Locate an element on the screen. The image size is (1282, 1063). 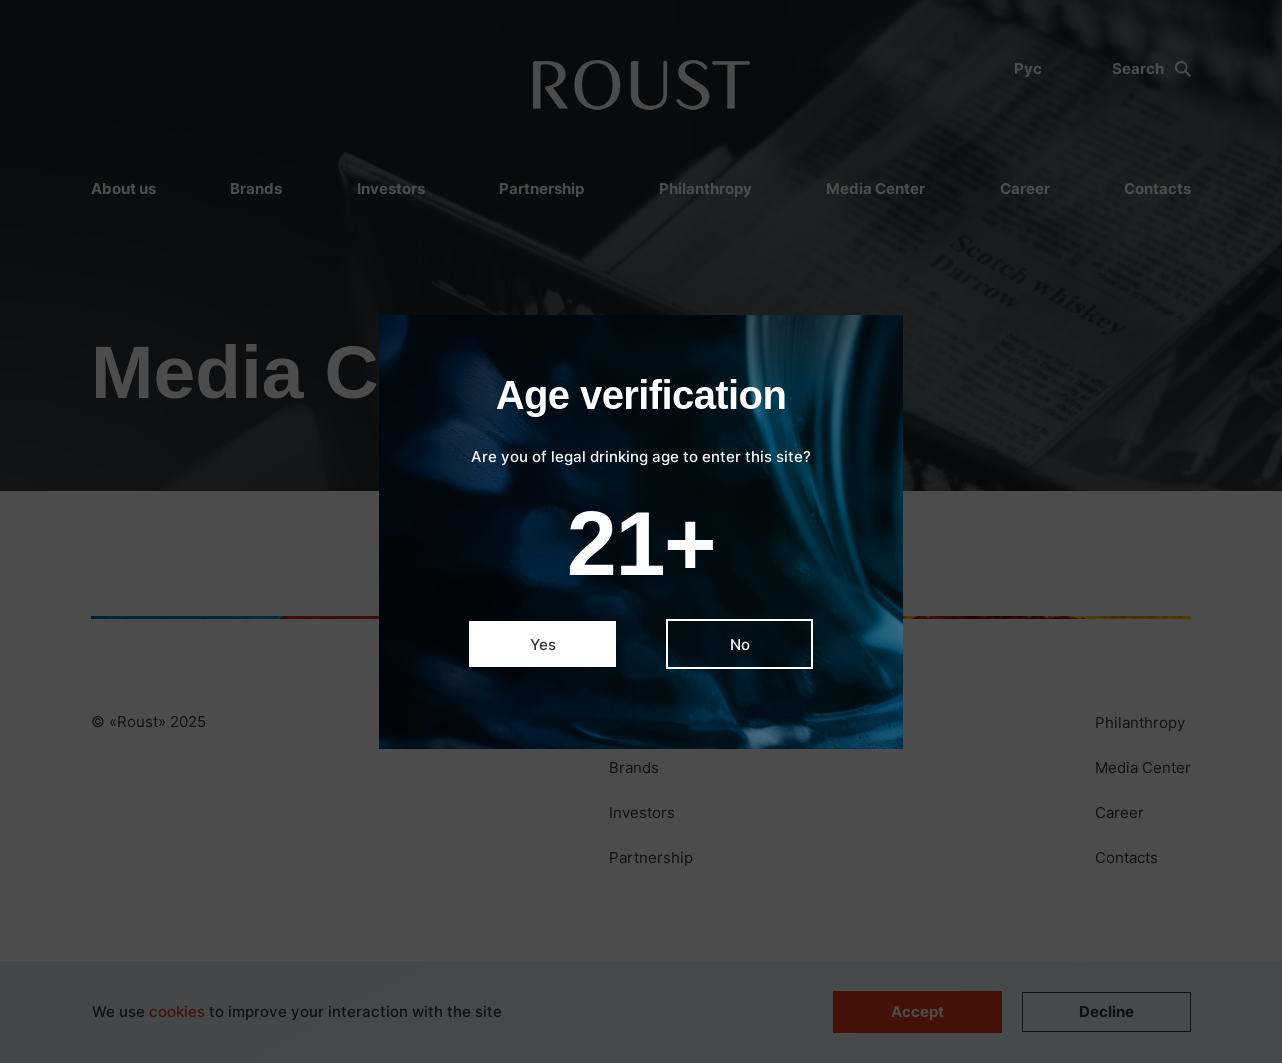
Yes is located at coordinates (543, 644).